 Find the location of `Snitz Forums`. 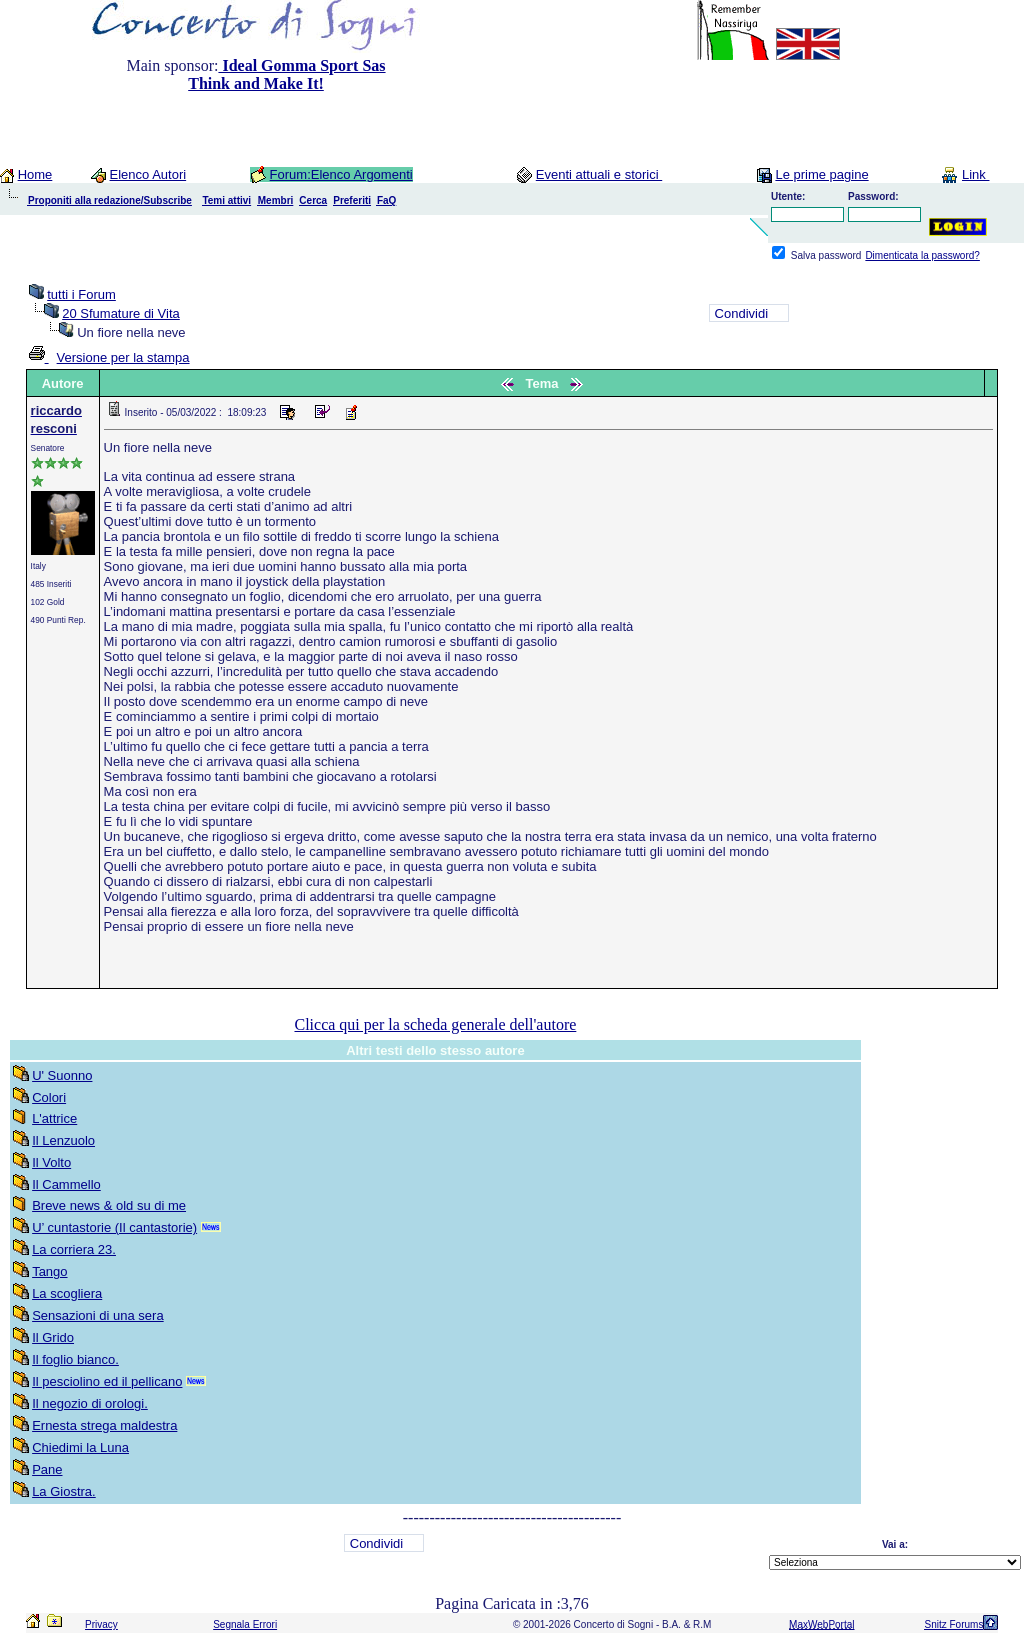

Snitz Forums is located at coordinates (953, 1624).